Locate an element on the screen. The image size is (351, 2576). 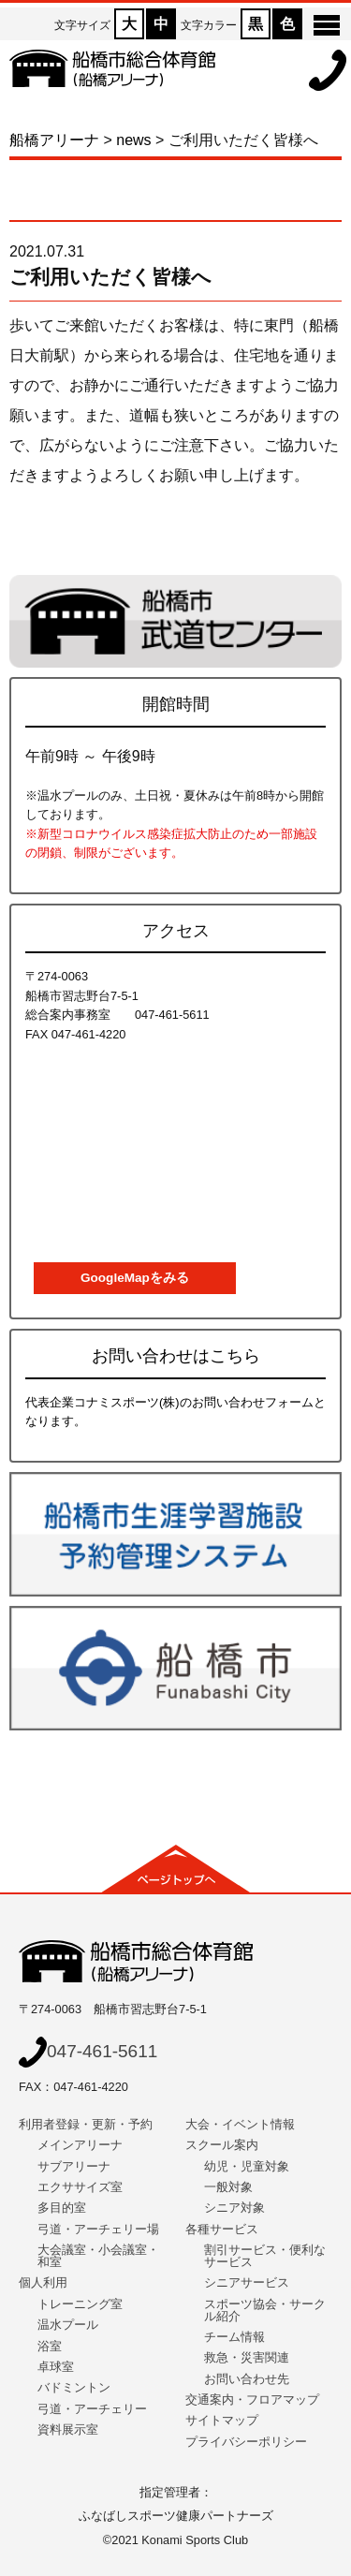
一般対象 is located at coordinates (228, 2187).